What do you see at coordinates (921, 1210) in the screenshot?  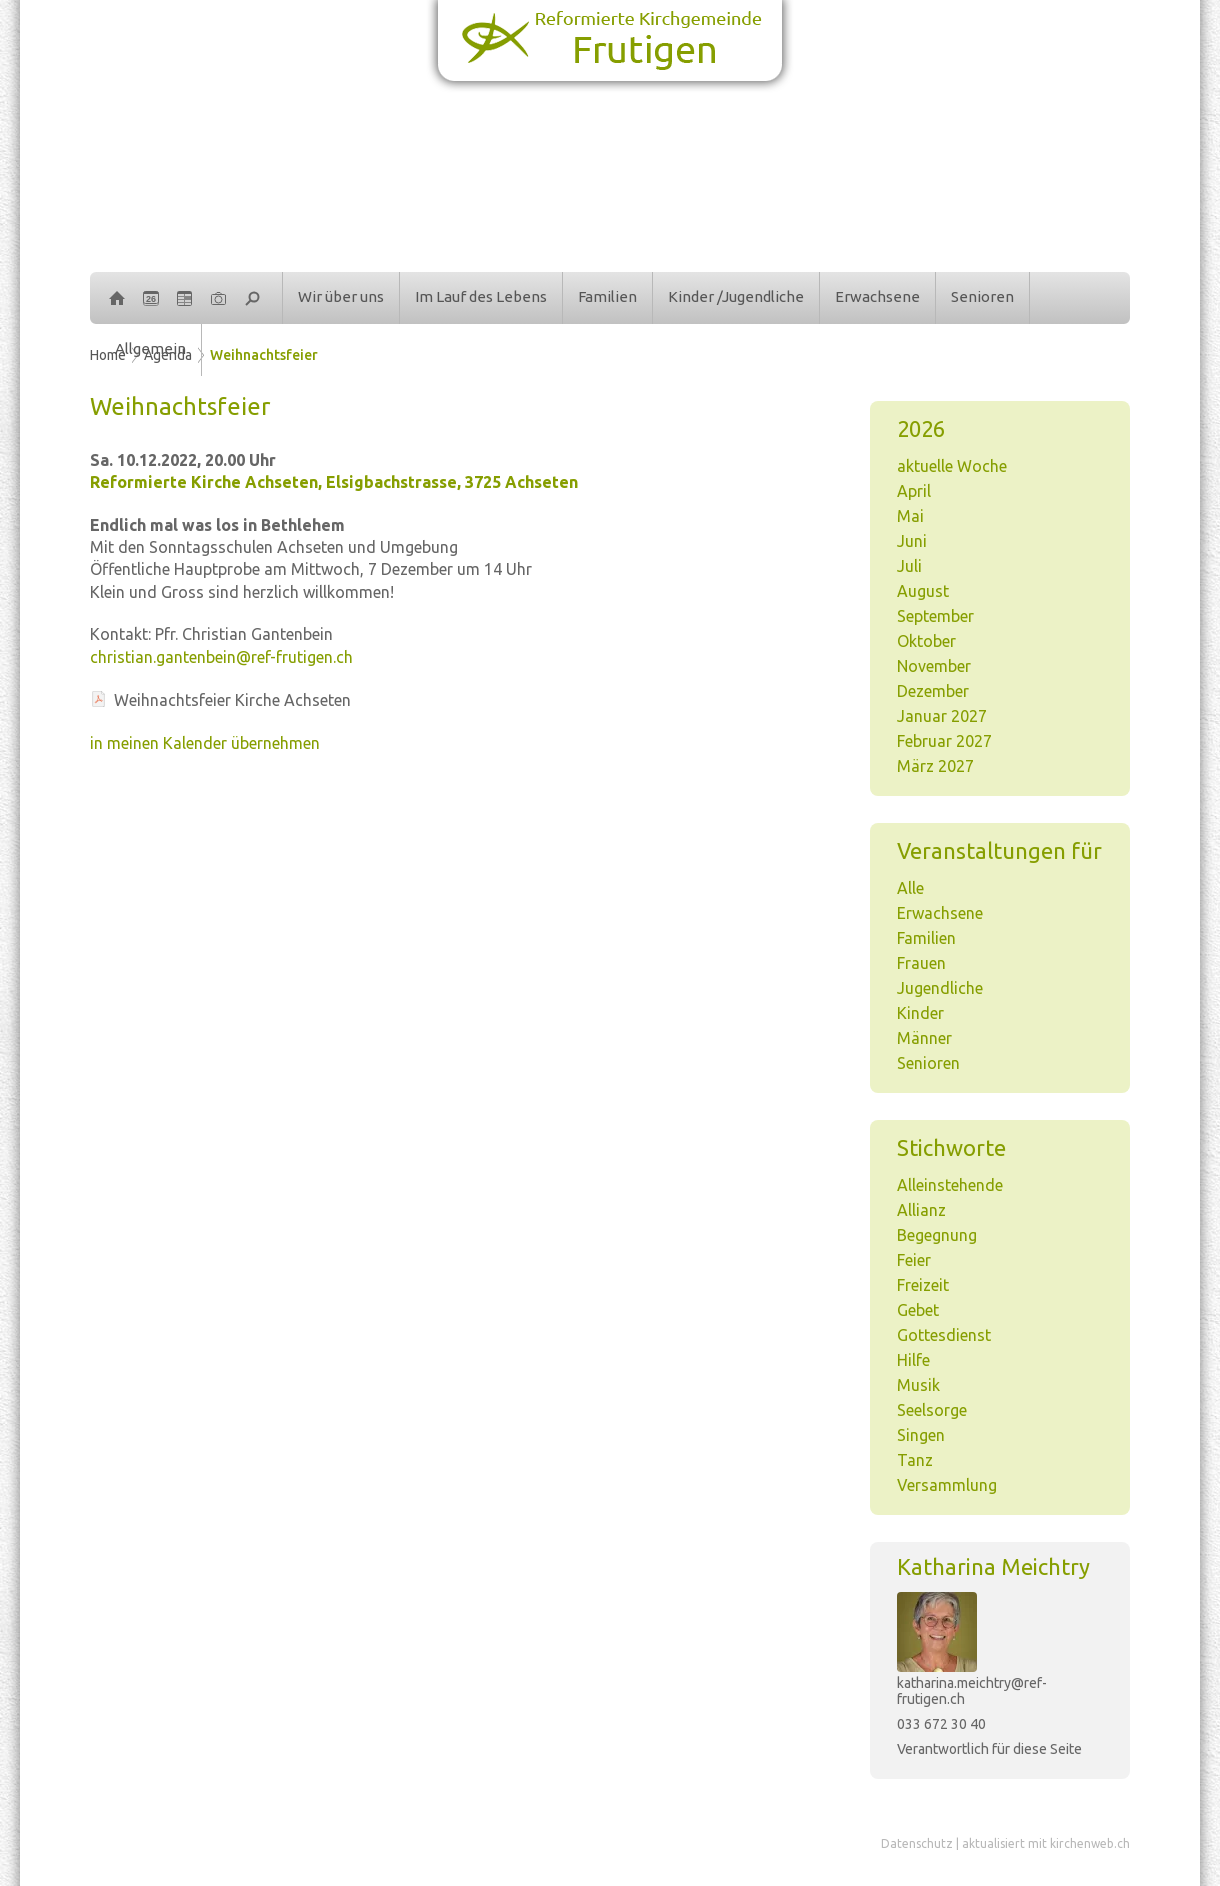 I see `Allianz` at bounding box center [921, 1210].